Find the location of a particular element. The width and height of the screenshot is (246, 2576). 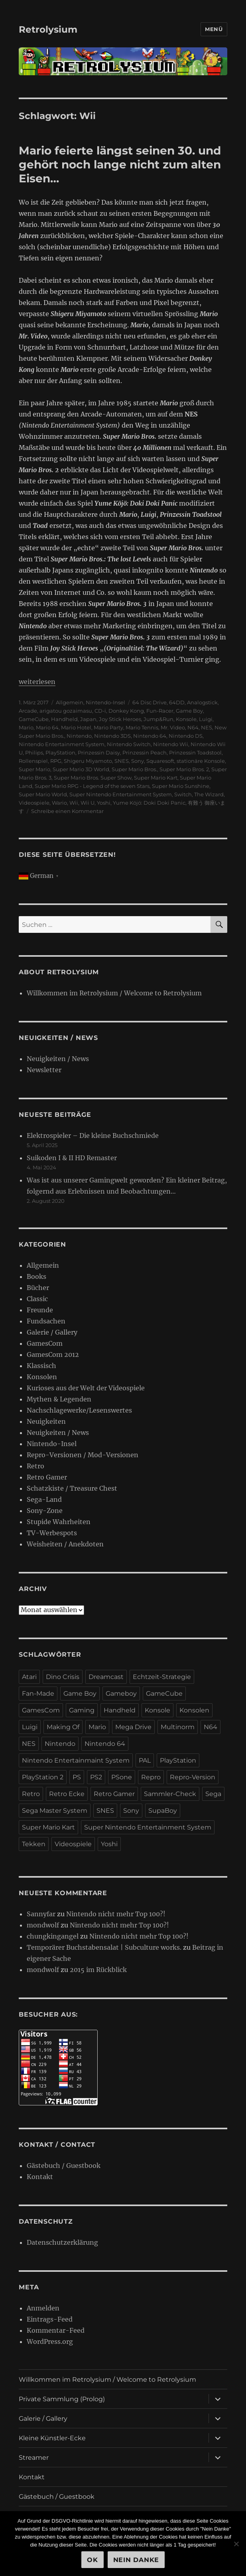

Donkey Kong is located at coordinates (126, 711).